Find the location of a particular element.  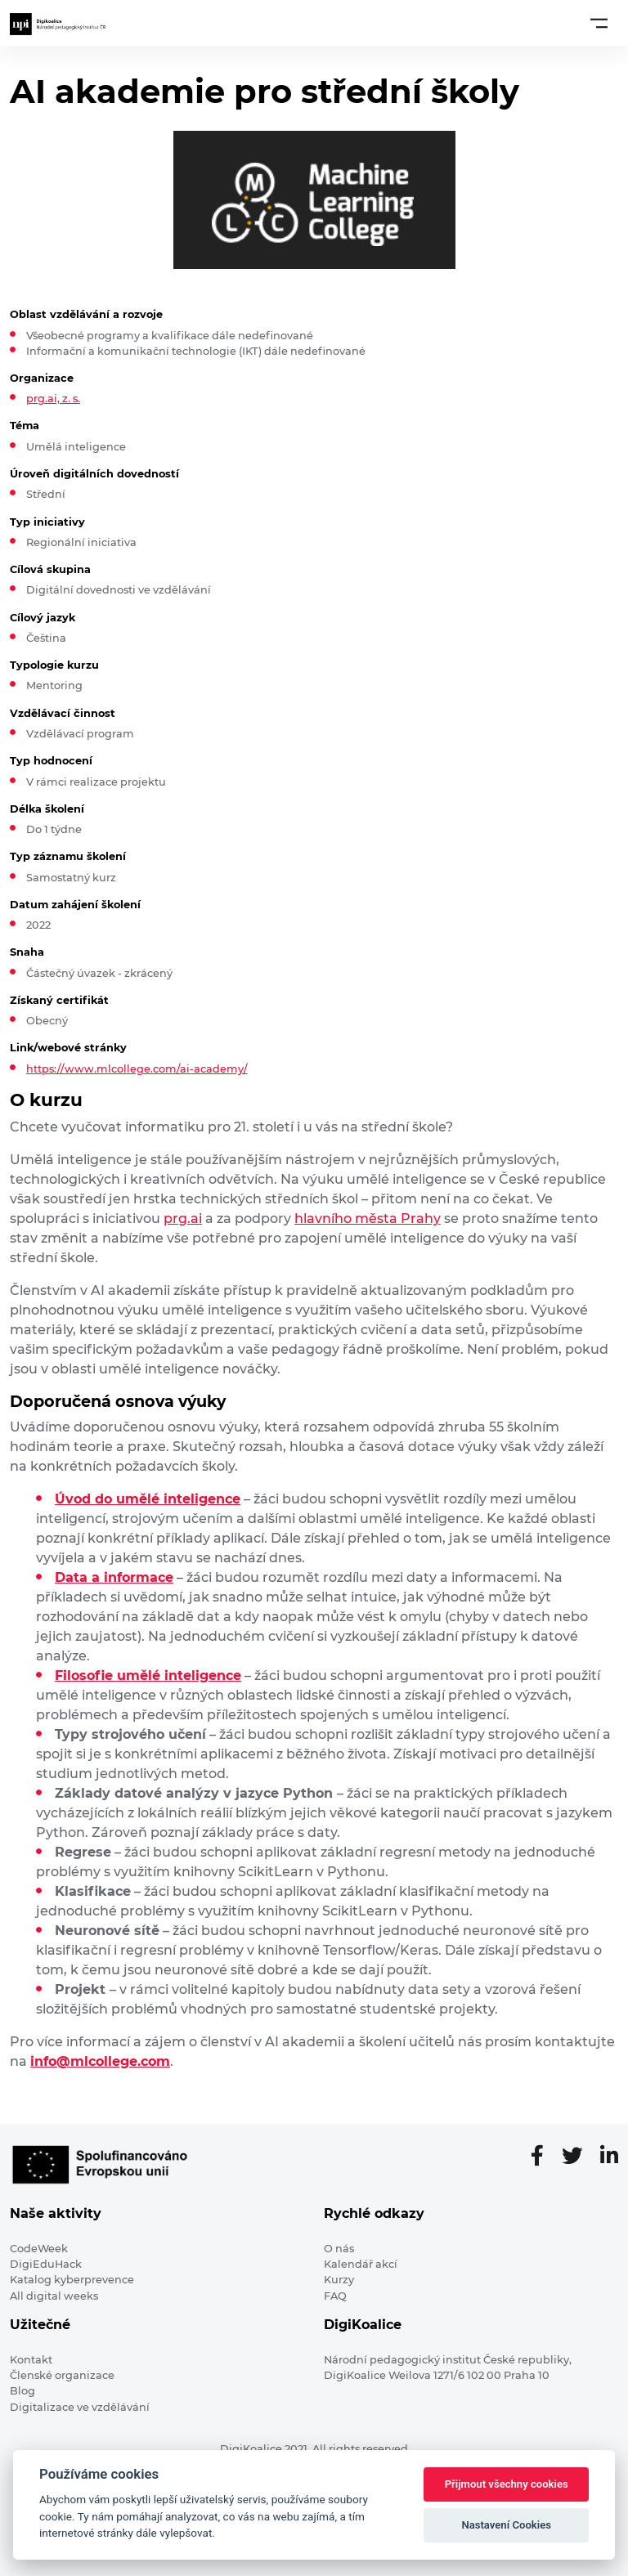

[LinkedIn stránka] is located at coordinates (609, 2156).